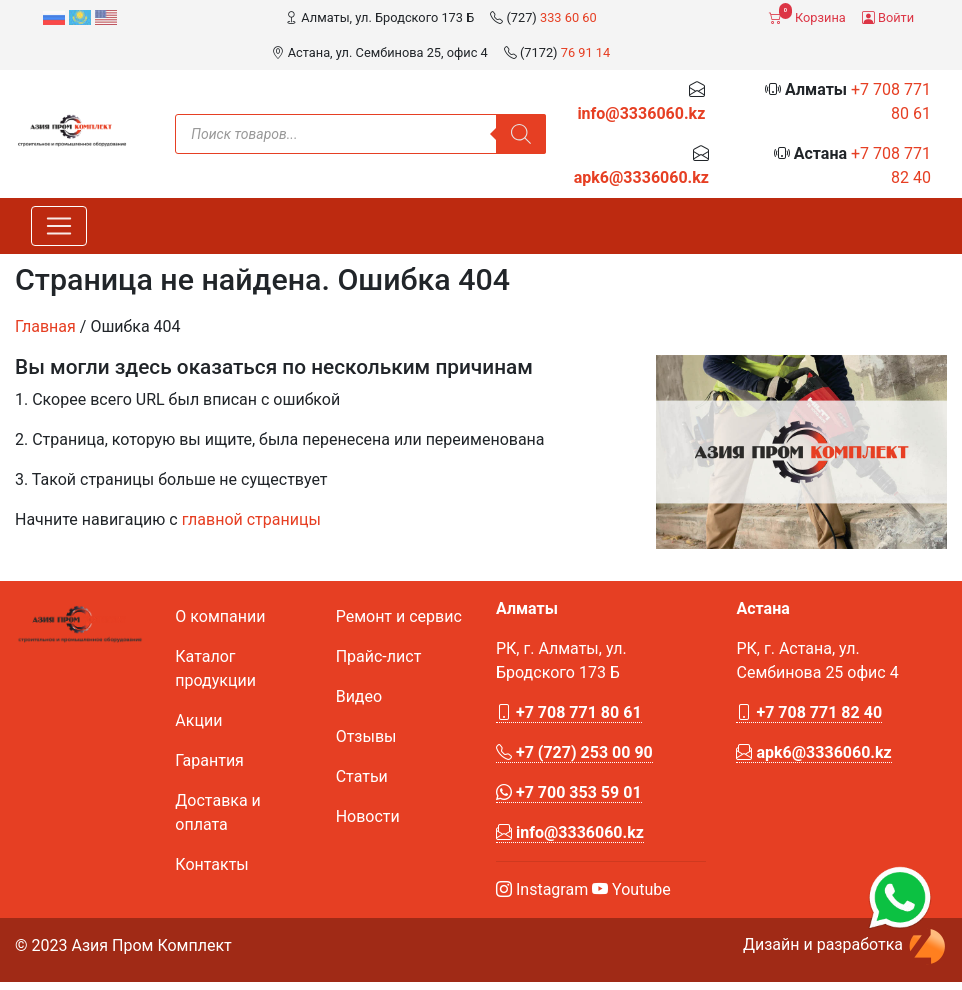 Image resolution: width=962 pixels, height=990 pixels. Describe the element at coordinates (809, 712) in the screenshot. I see `+7 708 771 82 40` at that location.